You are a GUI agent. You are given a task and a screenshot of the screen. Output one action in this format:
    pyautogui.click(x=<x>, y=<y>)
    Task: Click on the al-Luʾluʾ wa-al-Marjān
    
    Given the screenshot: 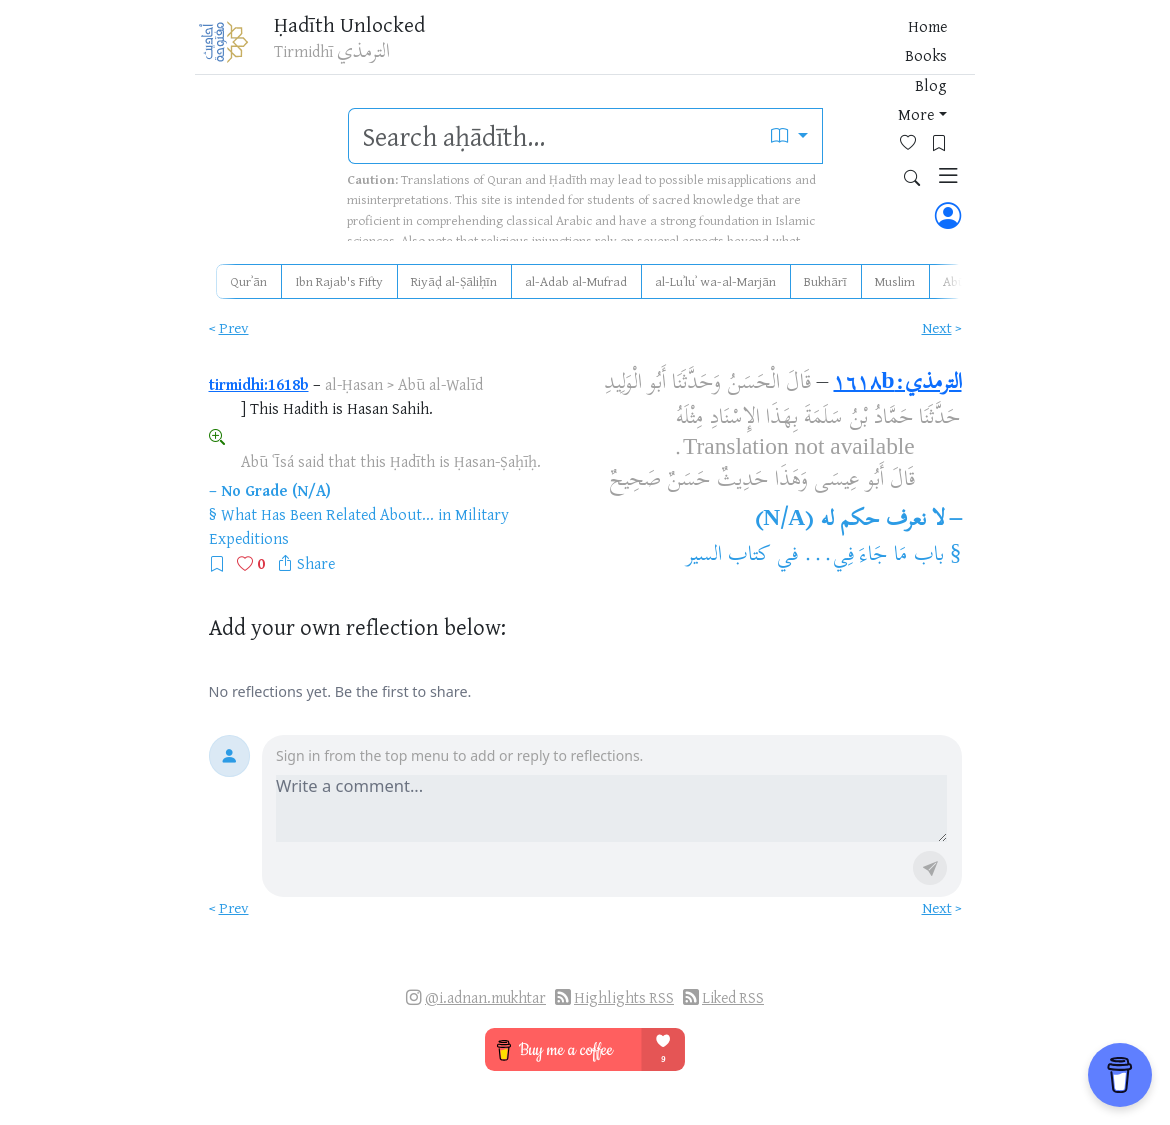 What is the action you would take?
    pyautogui.click(x=715, y=281)
    